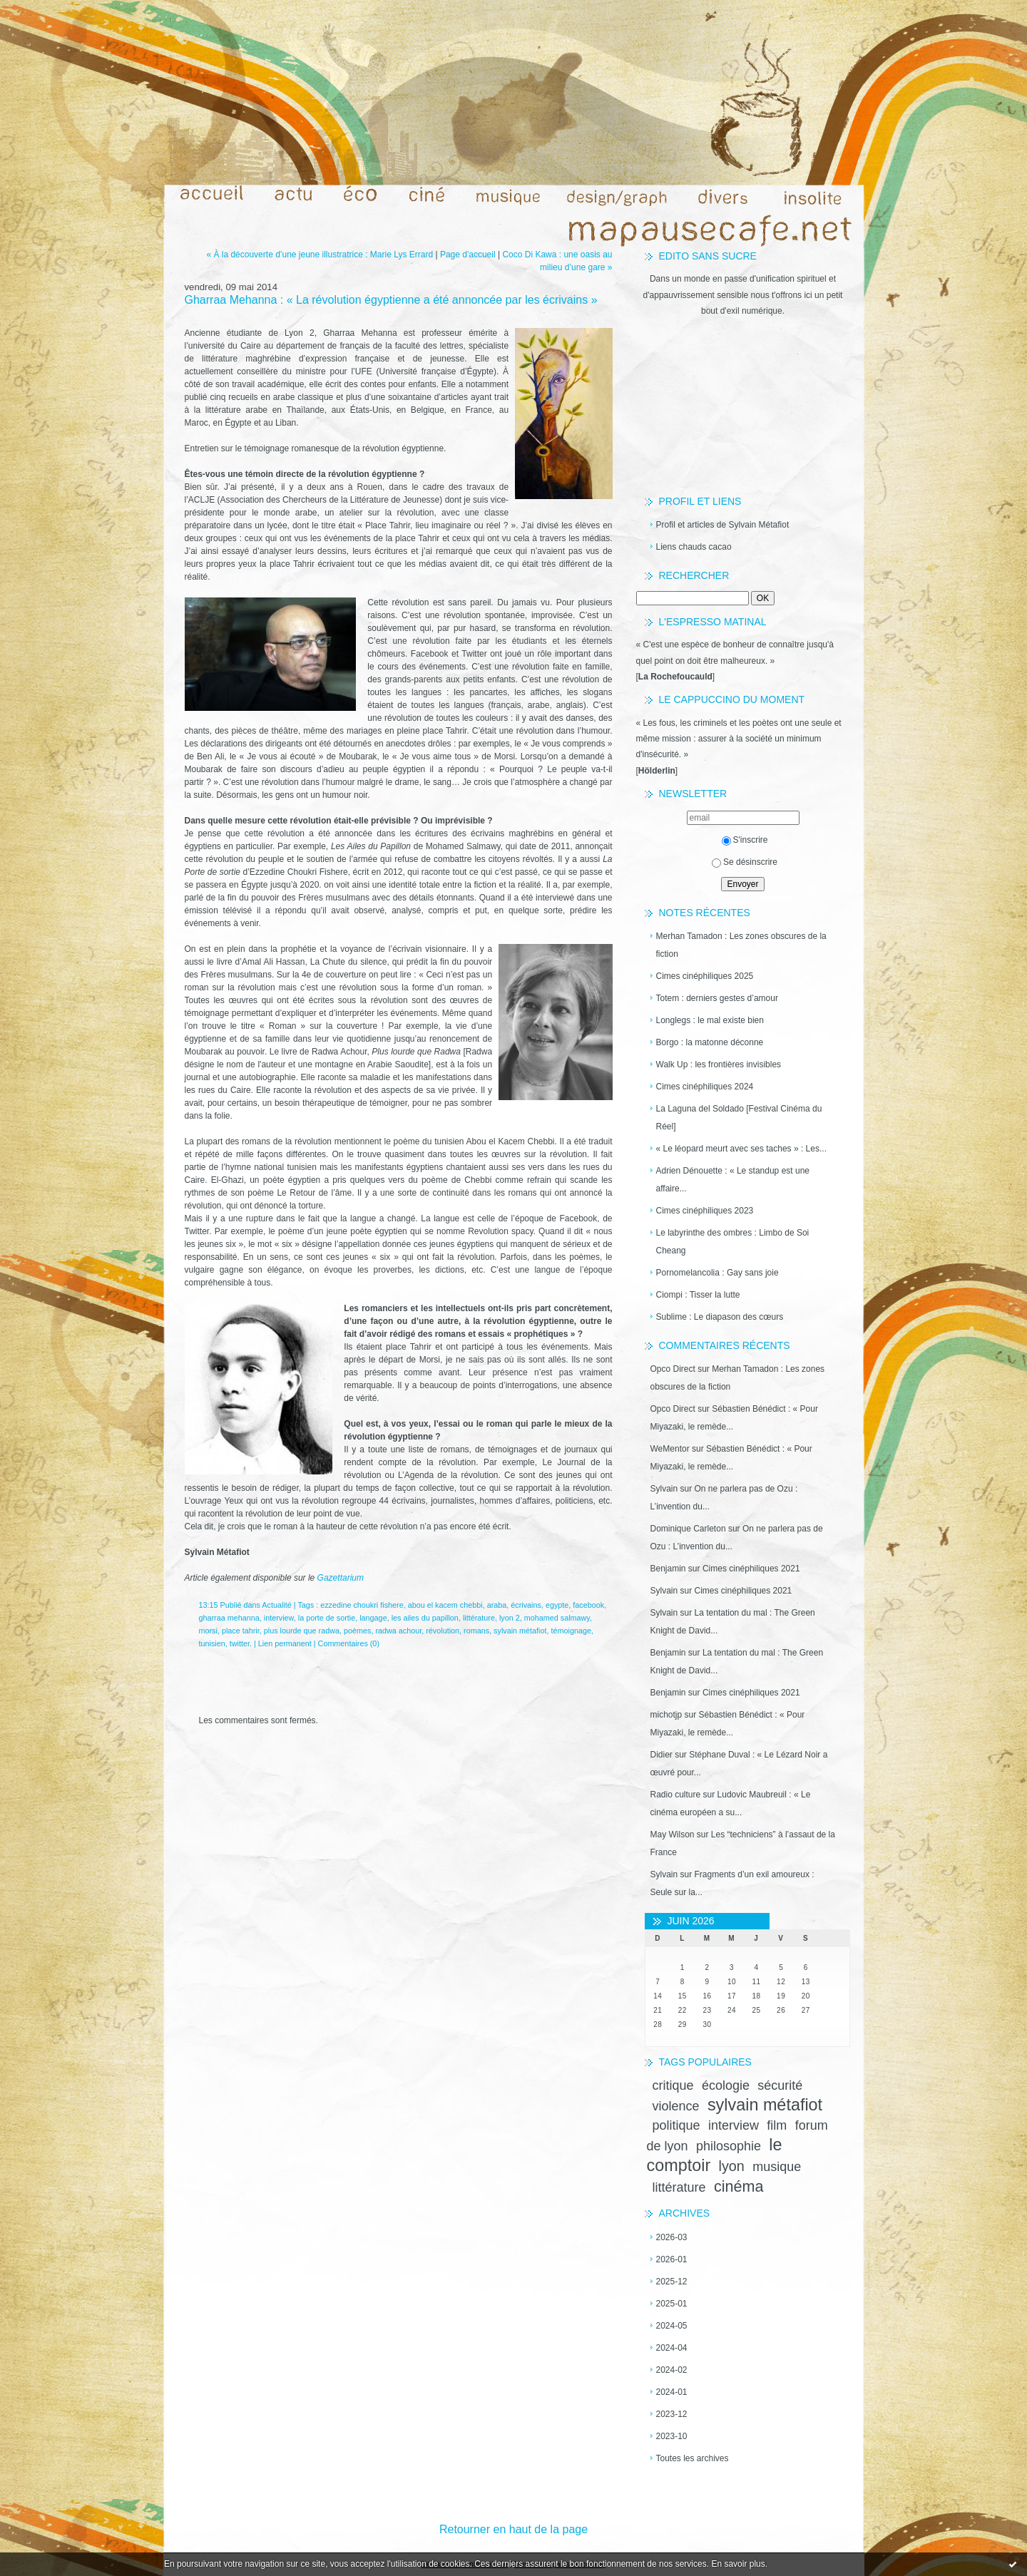 The width and height of the screenshot is (1027, 2576). I want to click on interview, so click(733, 2125).